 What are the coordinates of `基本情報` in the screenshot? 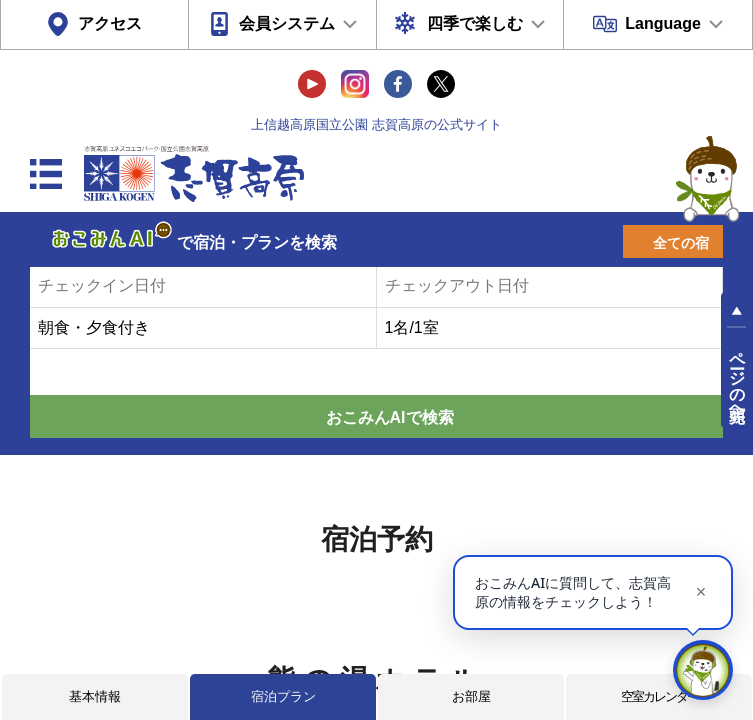 It's located at (95, 696).